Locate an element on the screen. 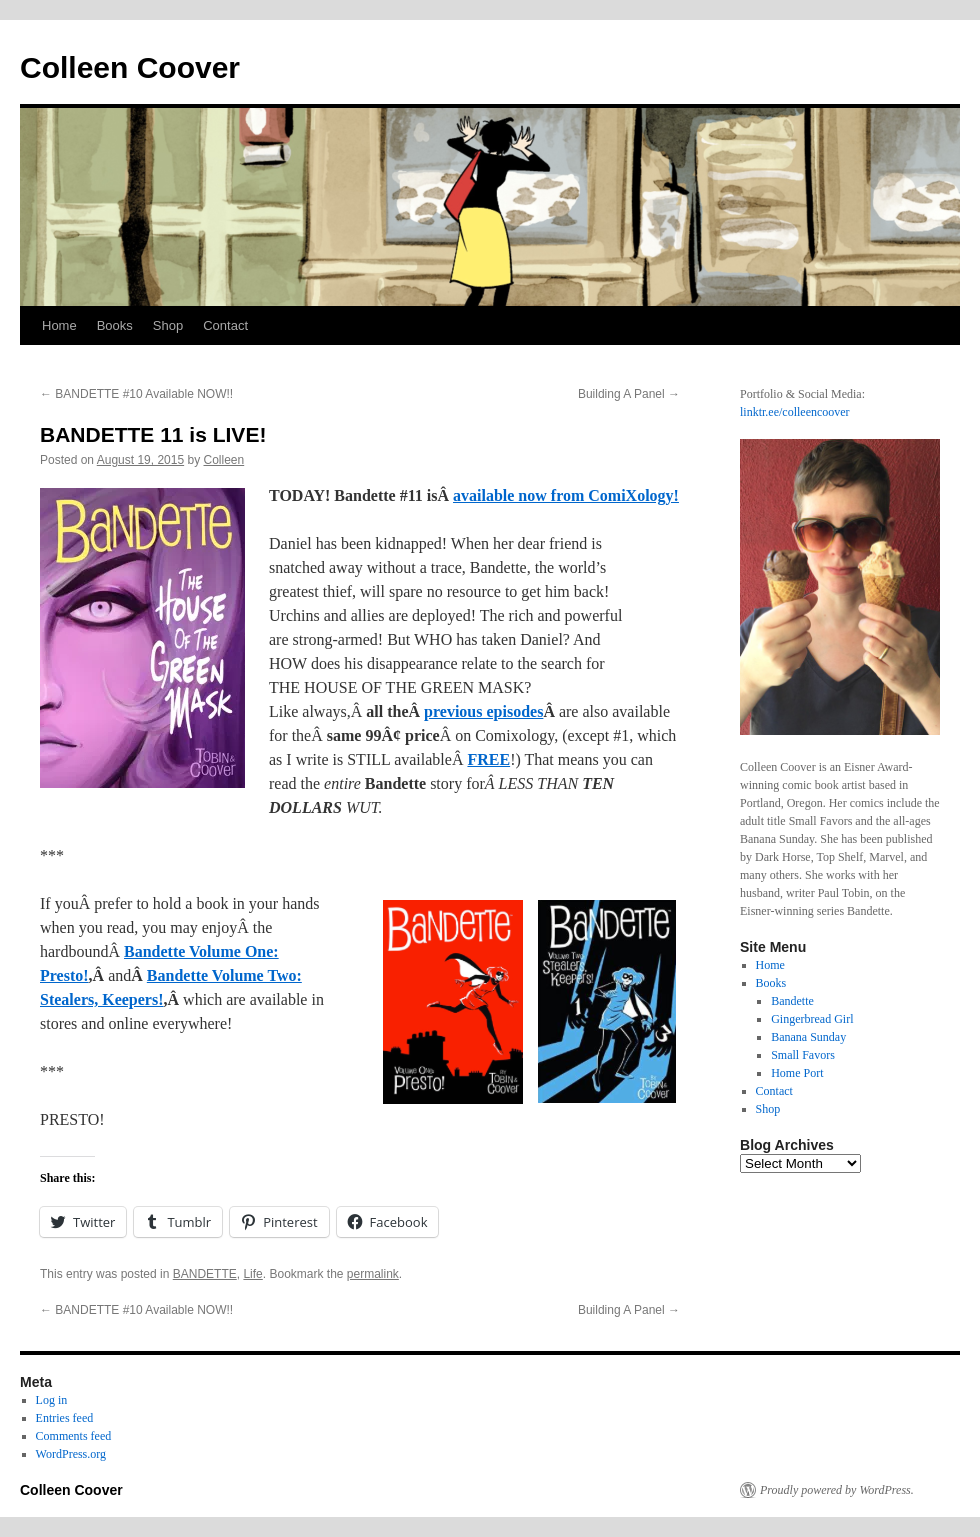  Books is located at coordinates (115, 325).